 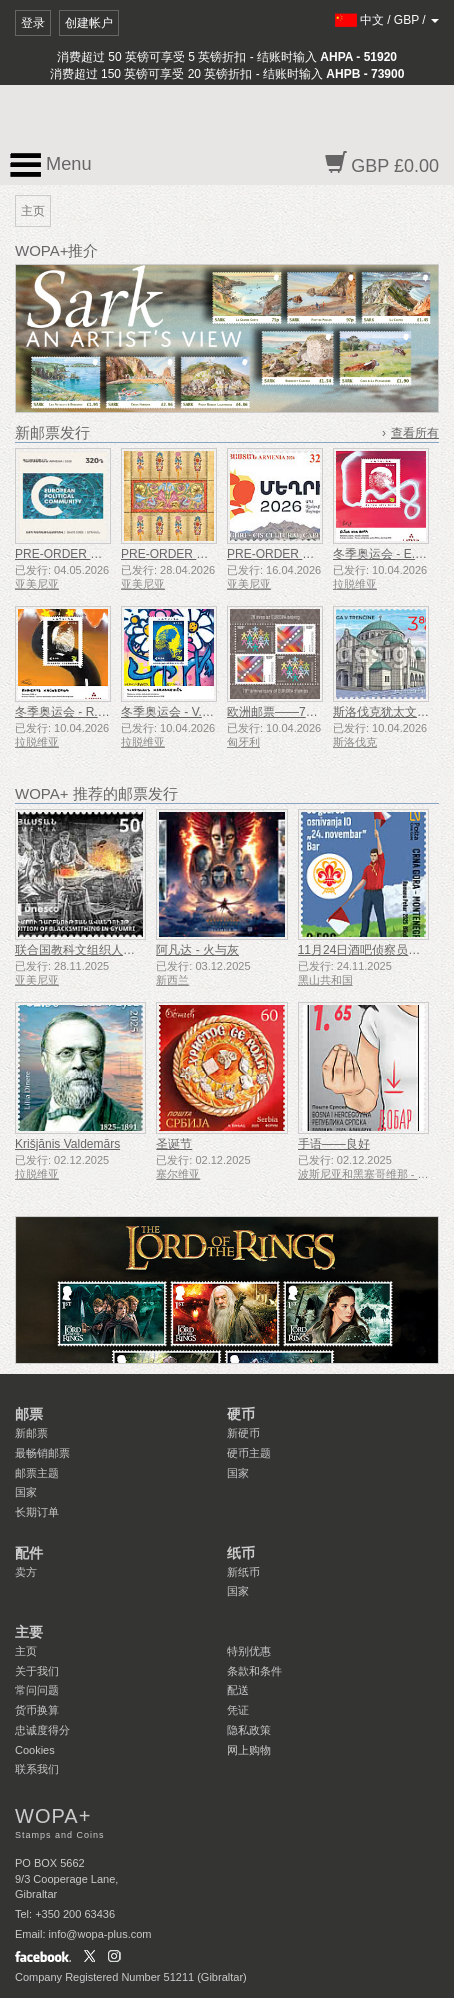 I want to click on 长期订单, so click(x=37, y=1512).